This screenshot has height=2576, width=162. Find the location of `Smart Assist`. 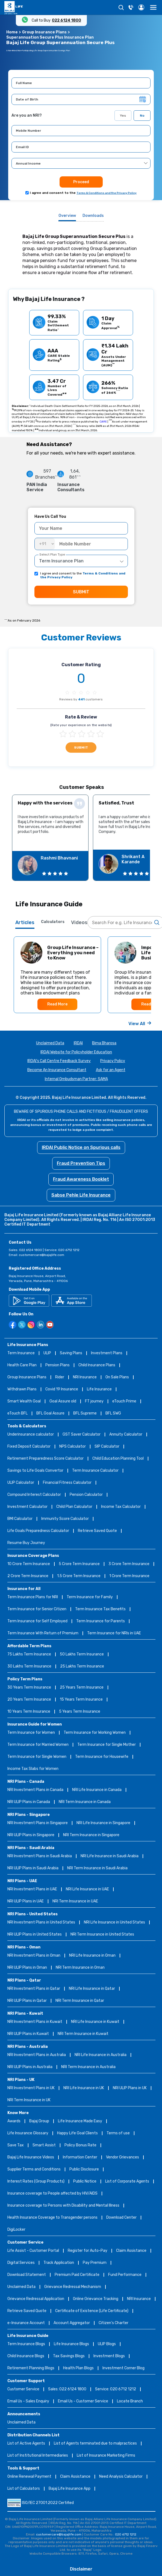

Smart Assist is located at coordinates (44, 2145).